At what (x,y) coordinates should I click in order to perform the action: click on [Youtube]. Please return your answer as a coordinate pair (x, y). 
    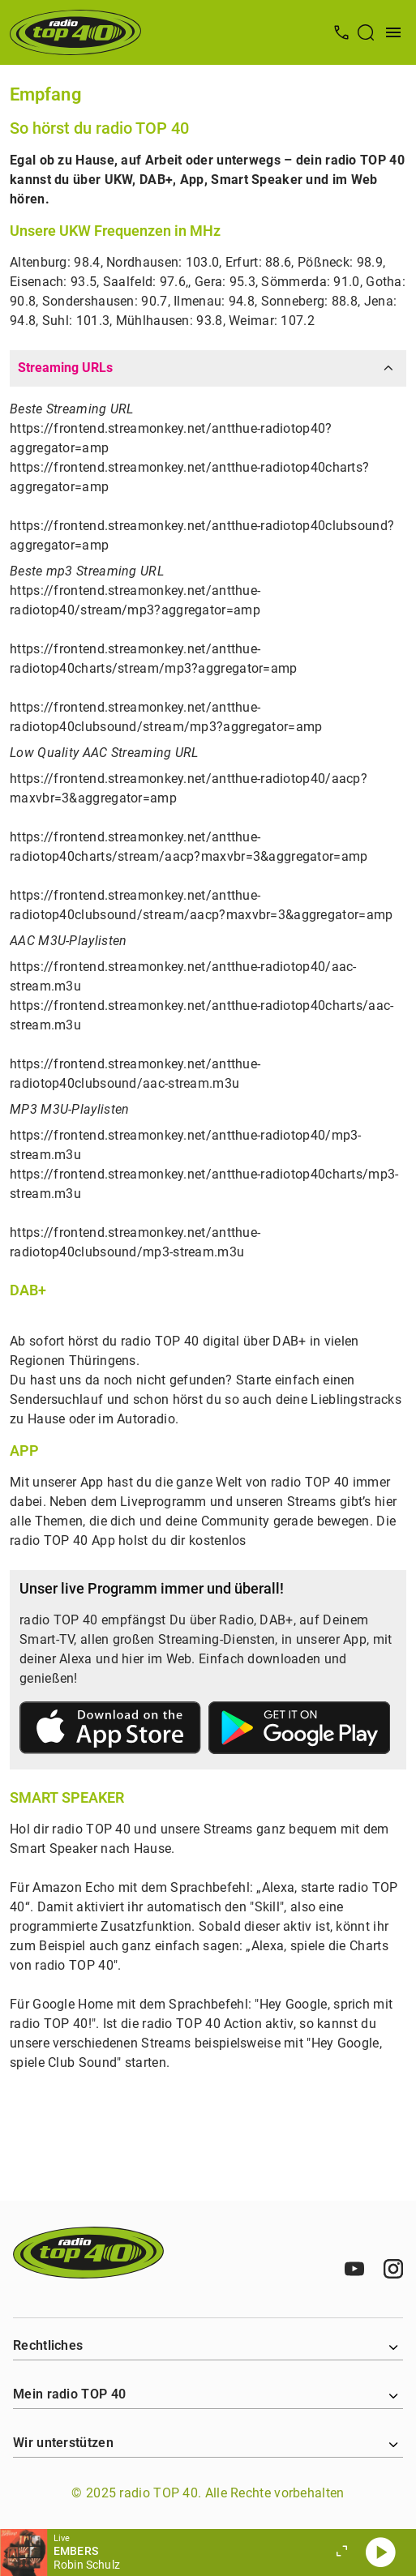
    Looking at the image, I should click on (354, 2269).